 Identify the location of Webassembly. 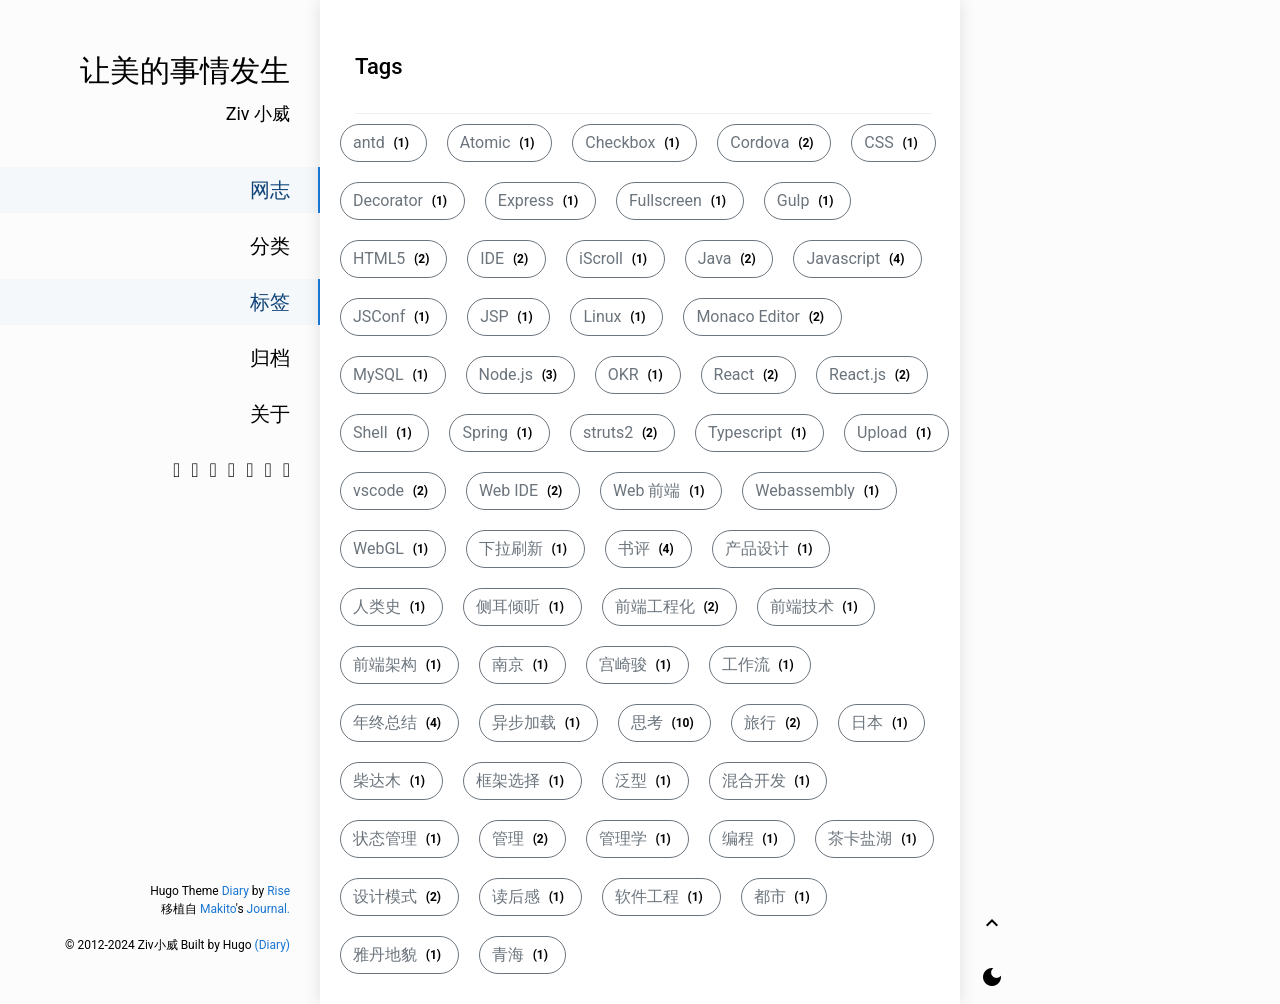
(819, 490).